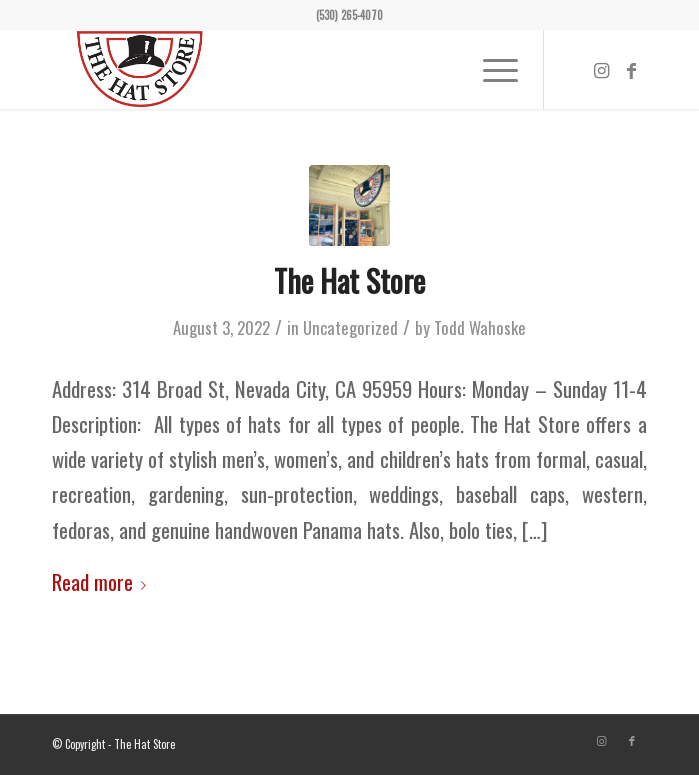  I want to click on [Menu], so click(490, 69).